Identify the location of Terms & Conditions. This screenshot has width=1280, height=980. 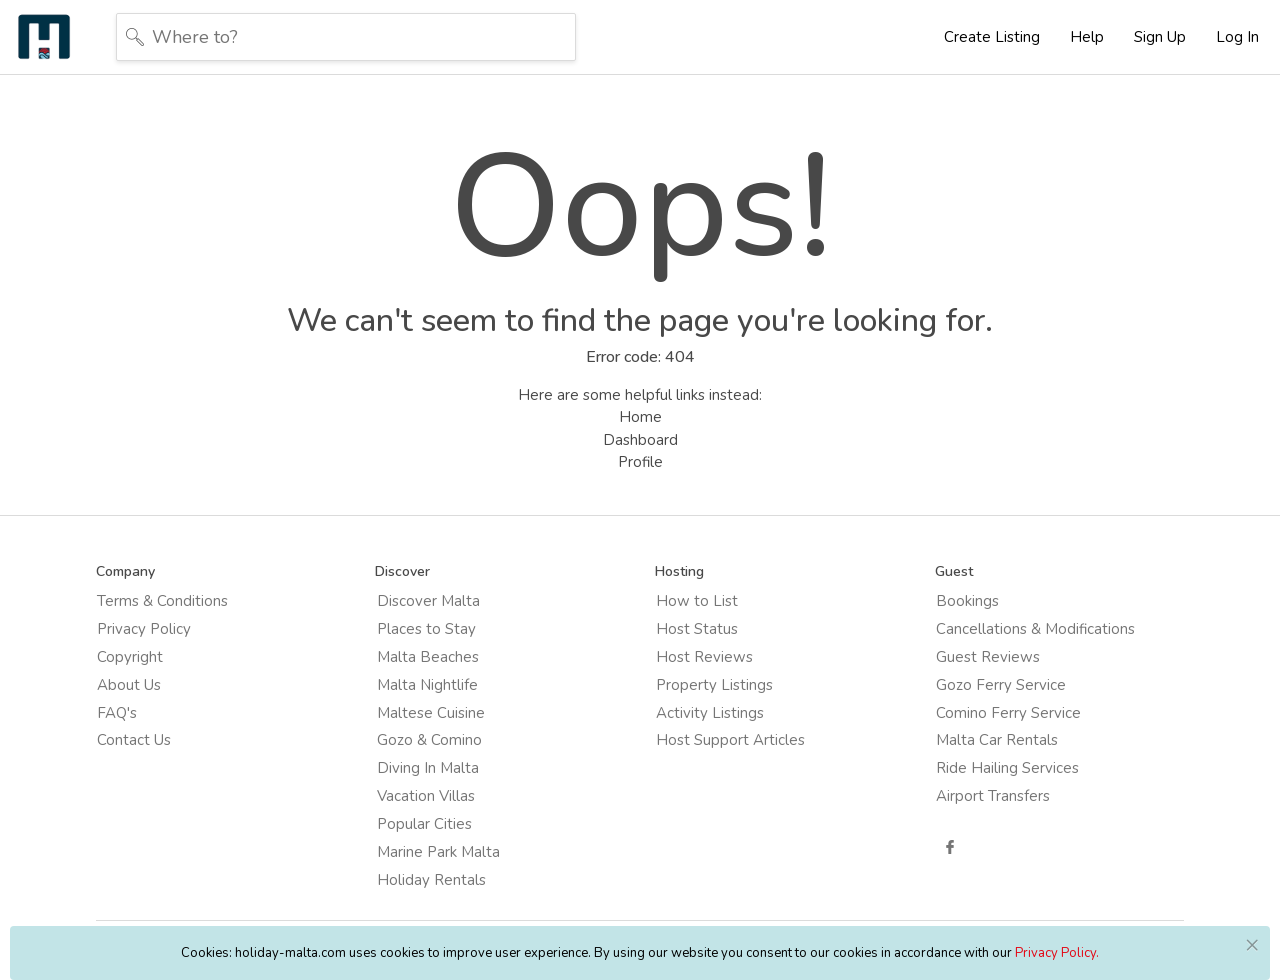
(190, 616).